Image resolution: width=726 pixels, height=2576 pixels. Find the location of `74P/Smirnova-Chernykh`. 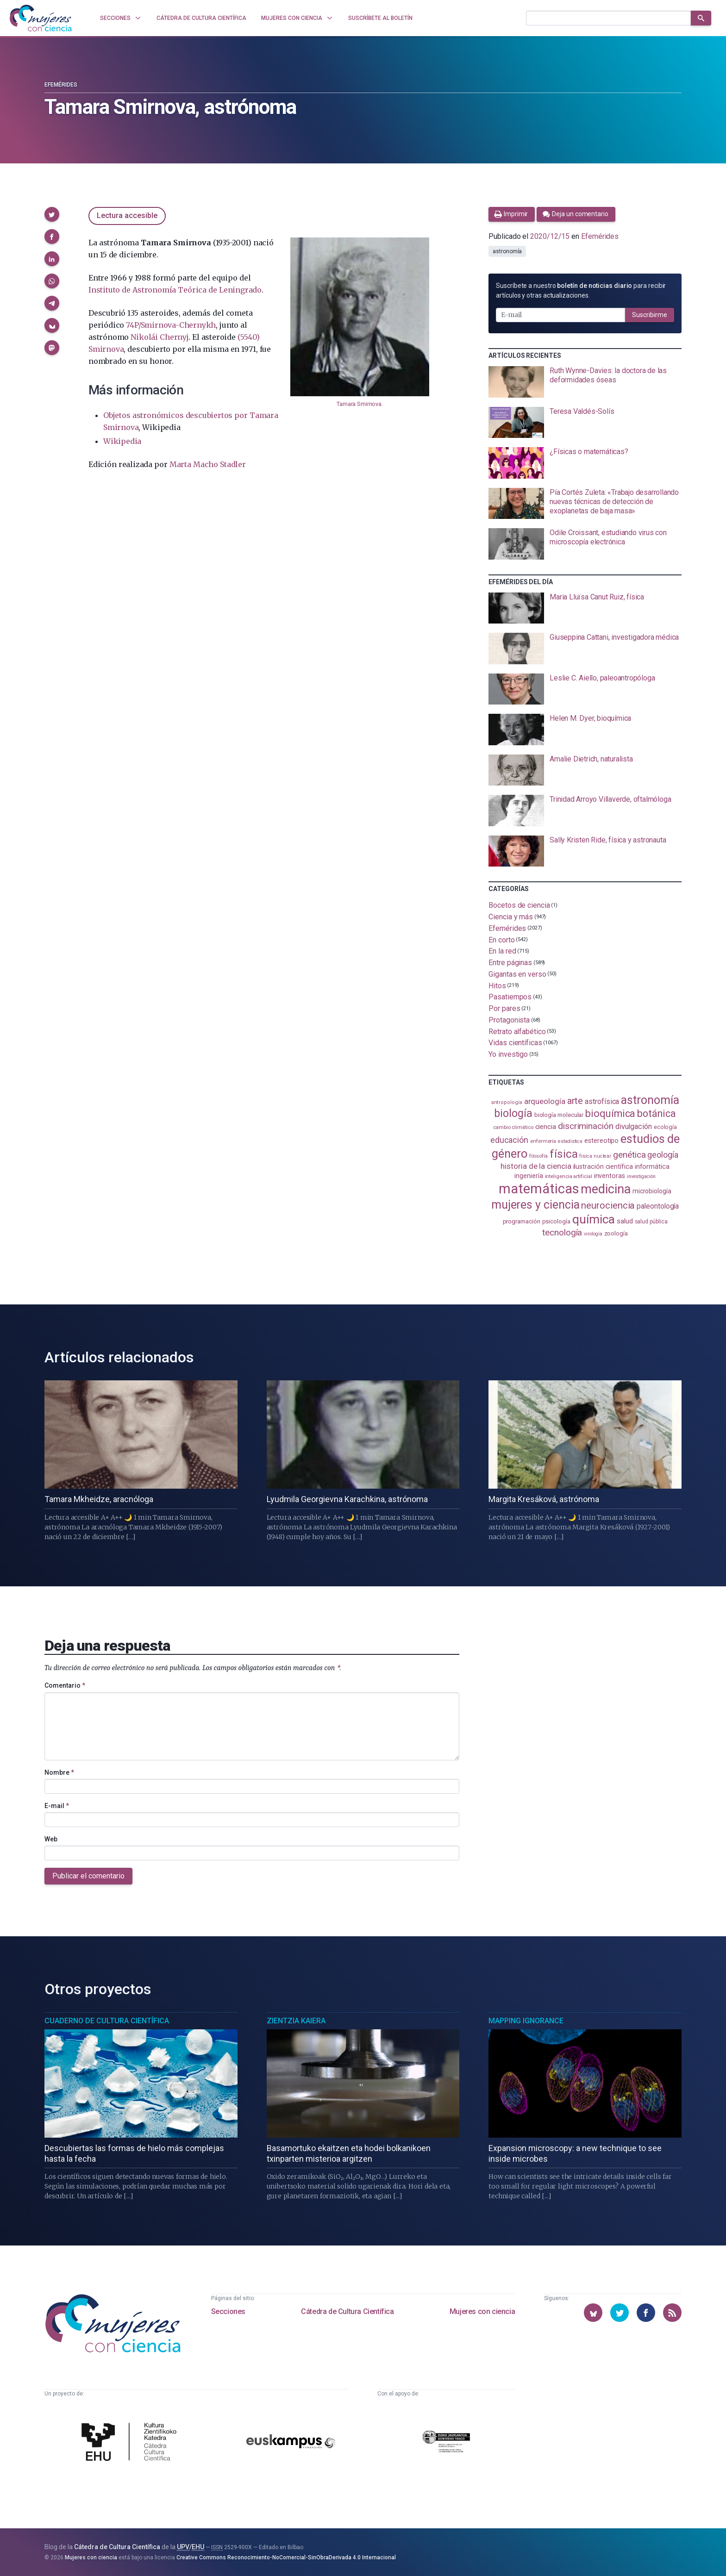

74P/Smirnova-Chernykh is located at coordinates (171, 325).